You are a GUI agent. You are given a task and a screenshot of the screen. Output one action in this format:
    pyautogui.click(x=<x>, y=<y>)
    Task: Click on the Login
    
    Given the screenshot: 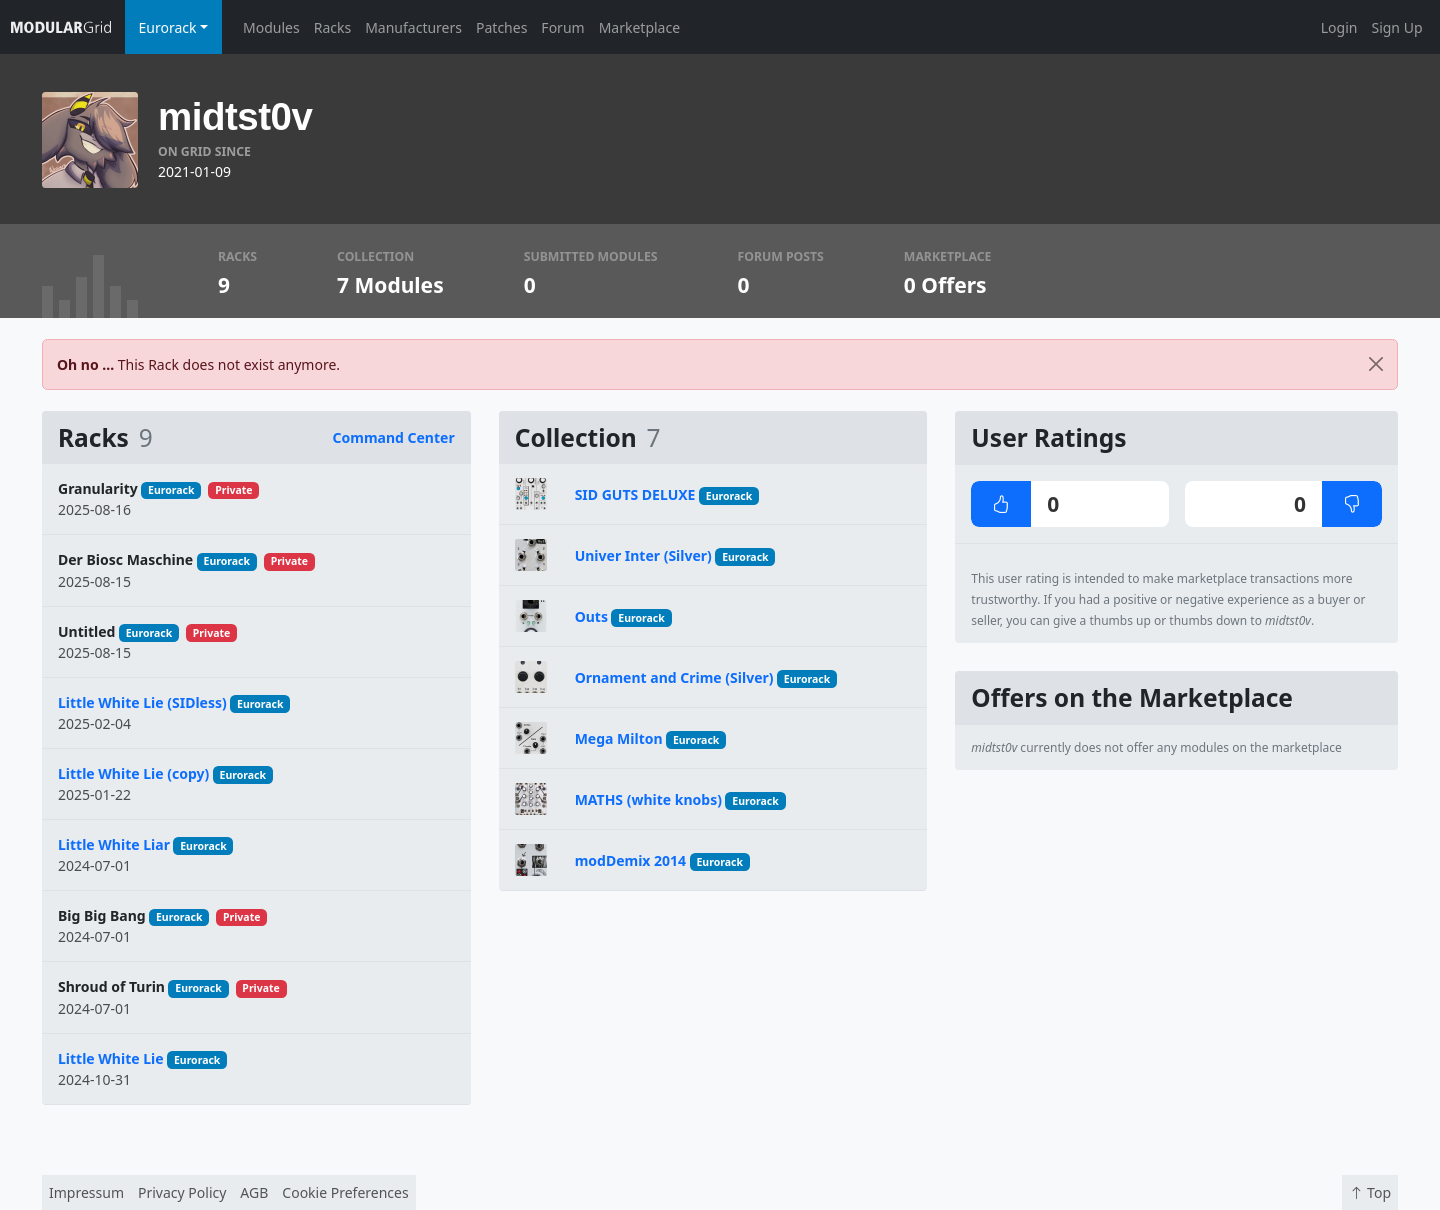 What is the action you would take?
    pyautogui.click(x=1339, y=27)
    